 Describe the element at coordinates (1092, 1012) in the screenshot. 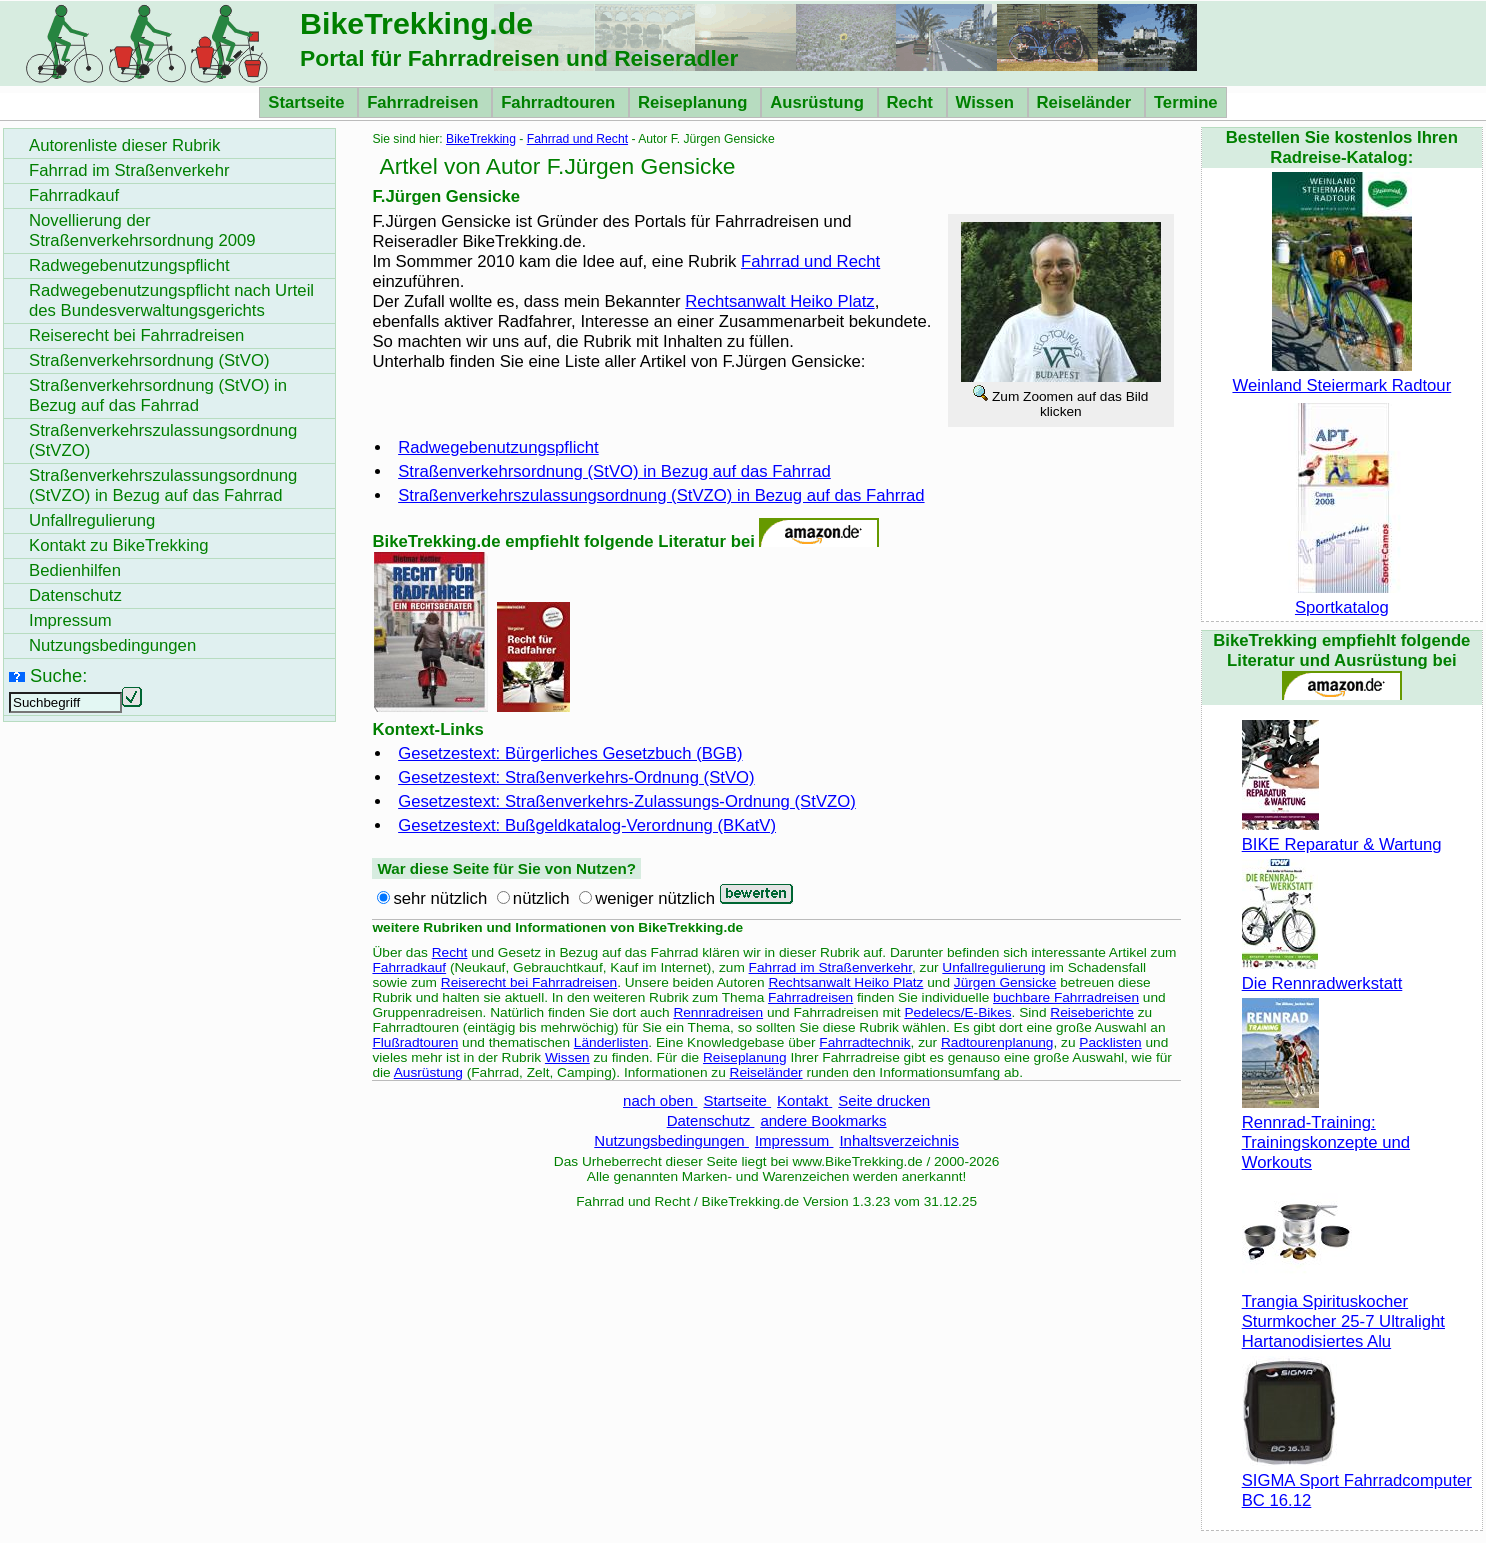

I see `Reiseberichte` at that location.